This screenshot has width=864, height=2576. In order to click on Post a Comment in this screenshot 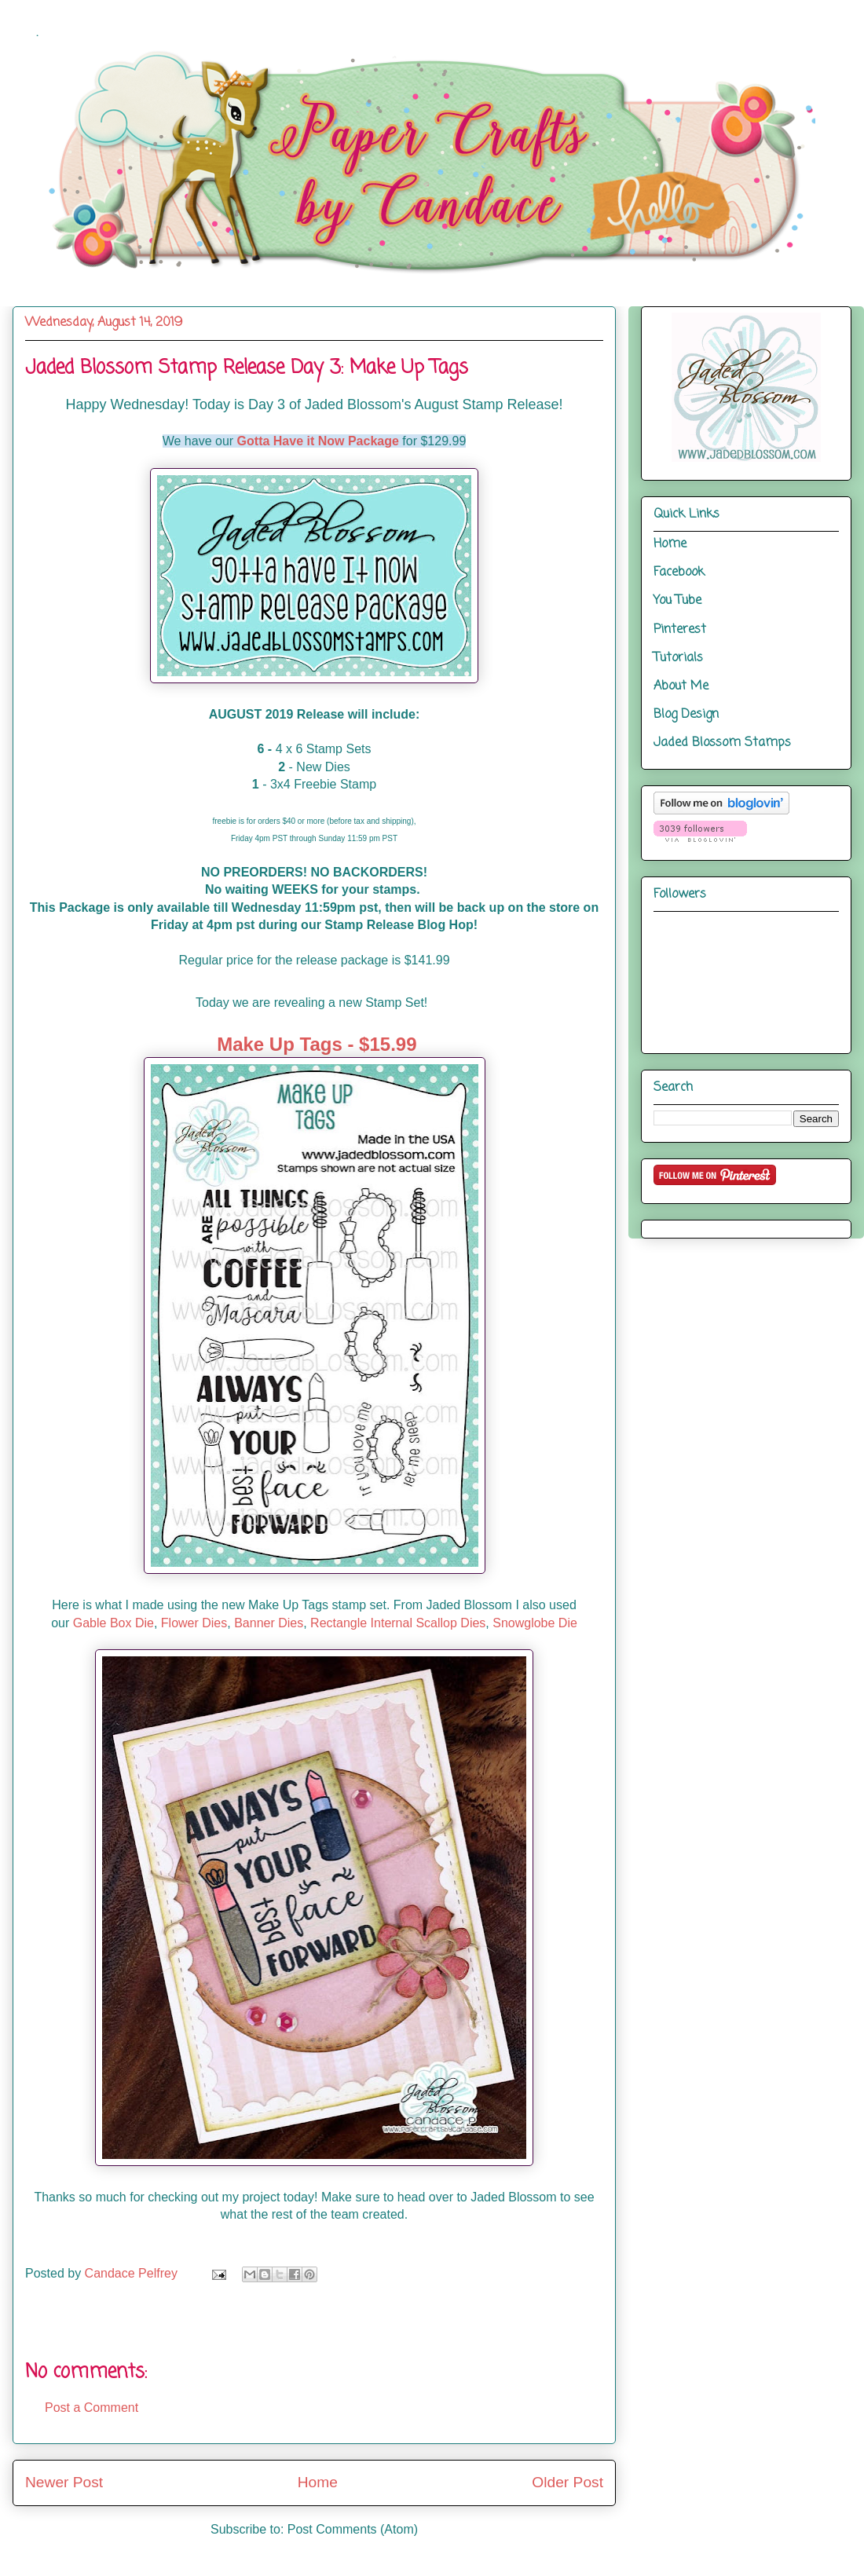, I will do `click(91, 2407)`.